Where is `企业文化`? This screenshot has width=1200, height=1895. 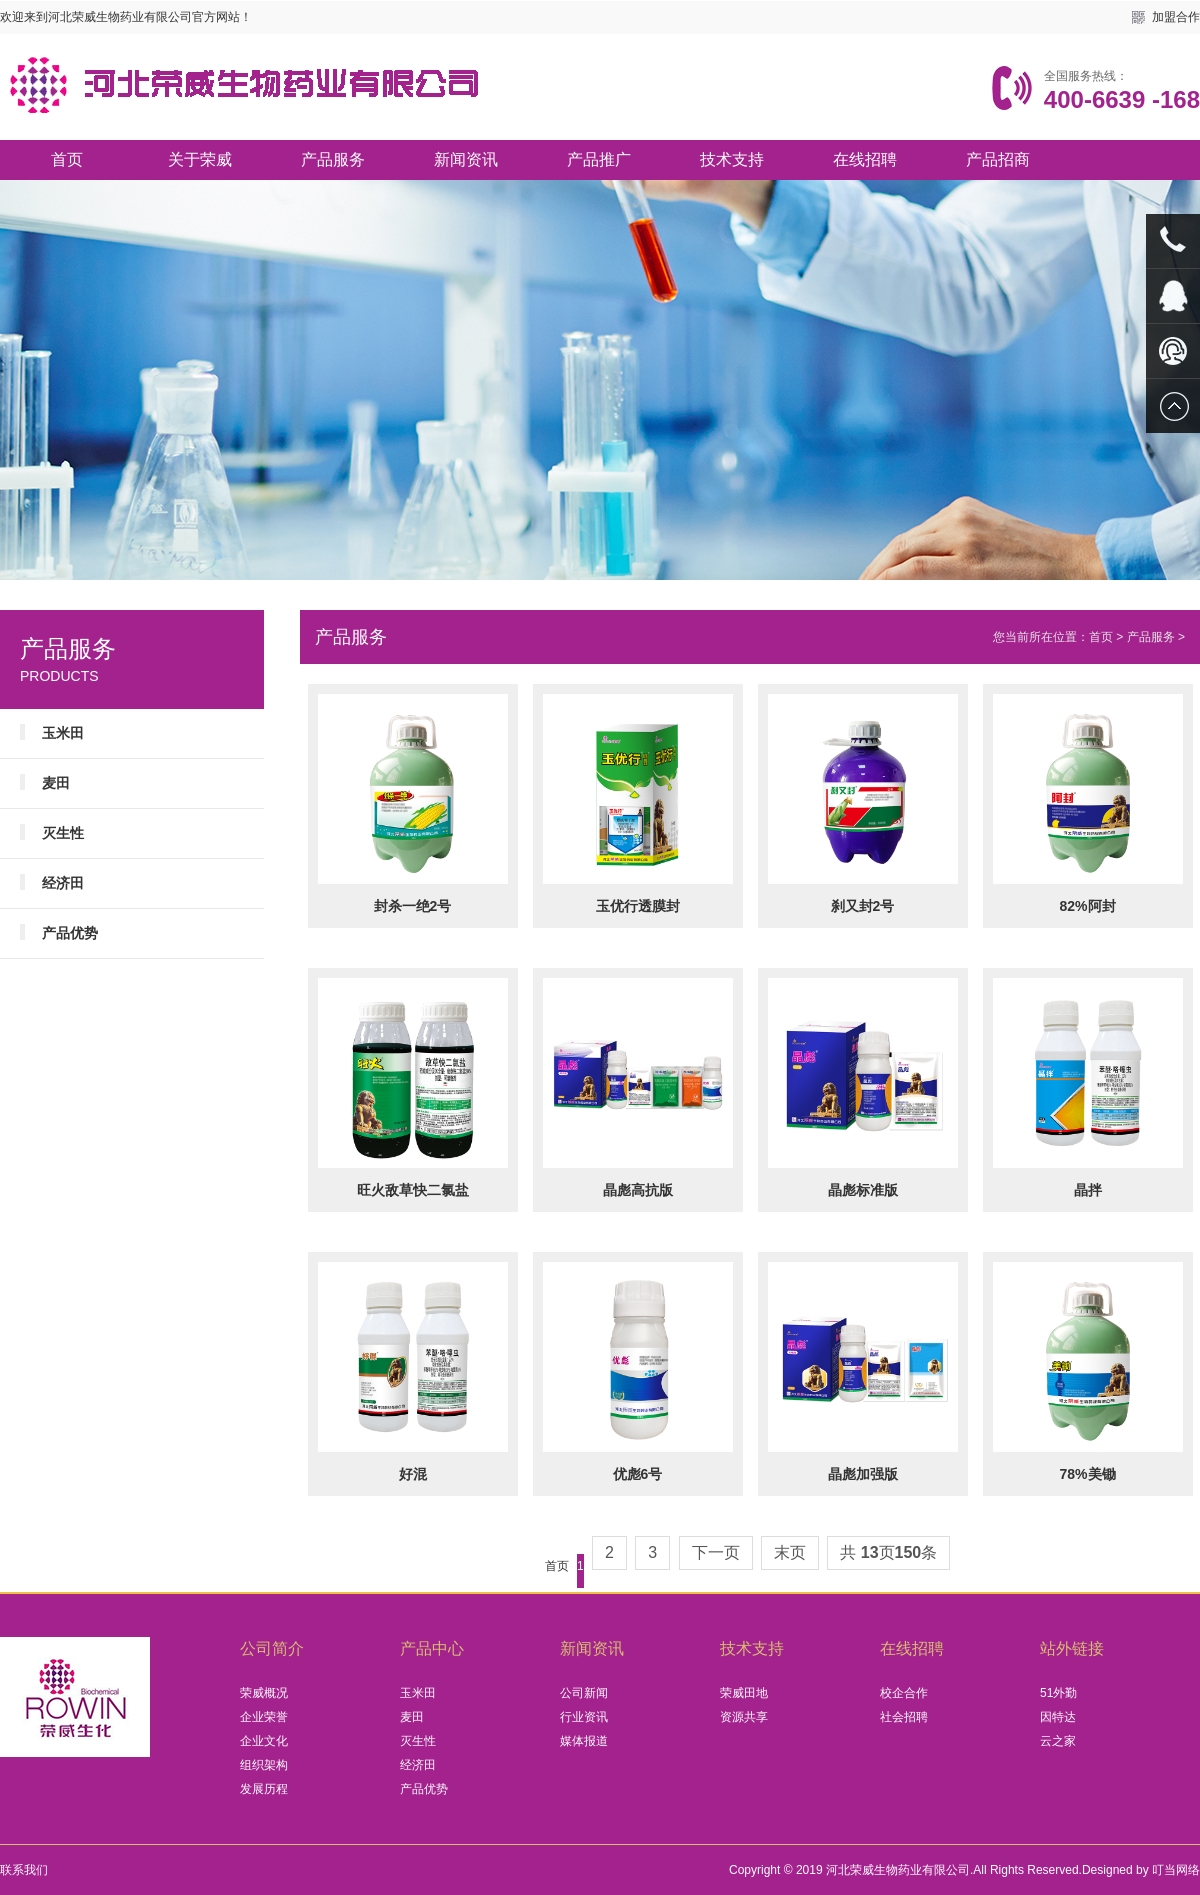 企业文化 is located at coordinates (264, 1741).